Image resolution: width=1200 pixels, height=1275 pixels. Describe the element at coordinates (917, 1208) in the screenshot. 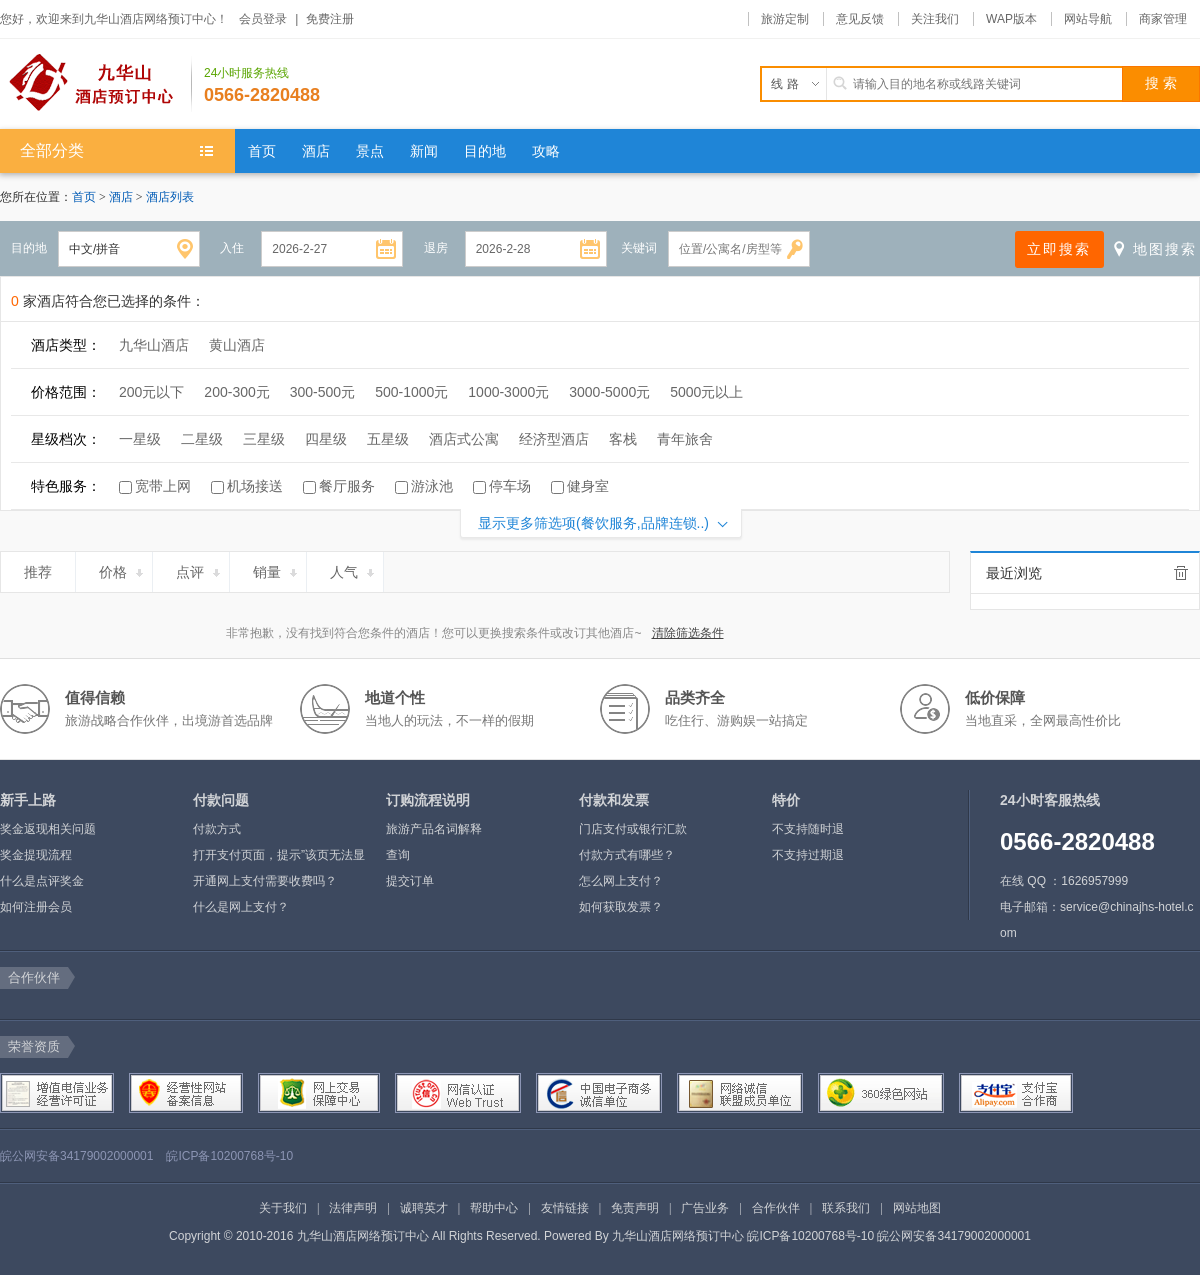

I see `网站地图` at that location.